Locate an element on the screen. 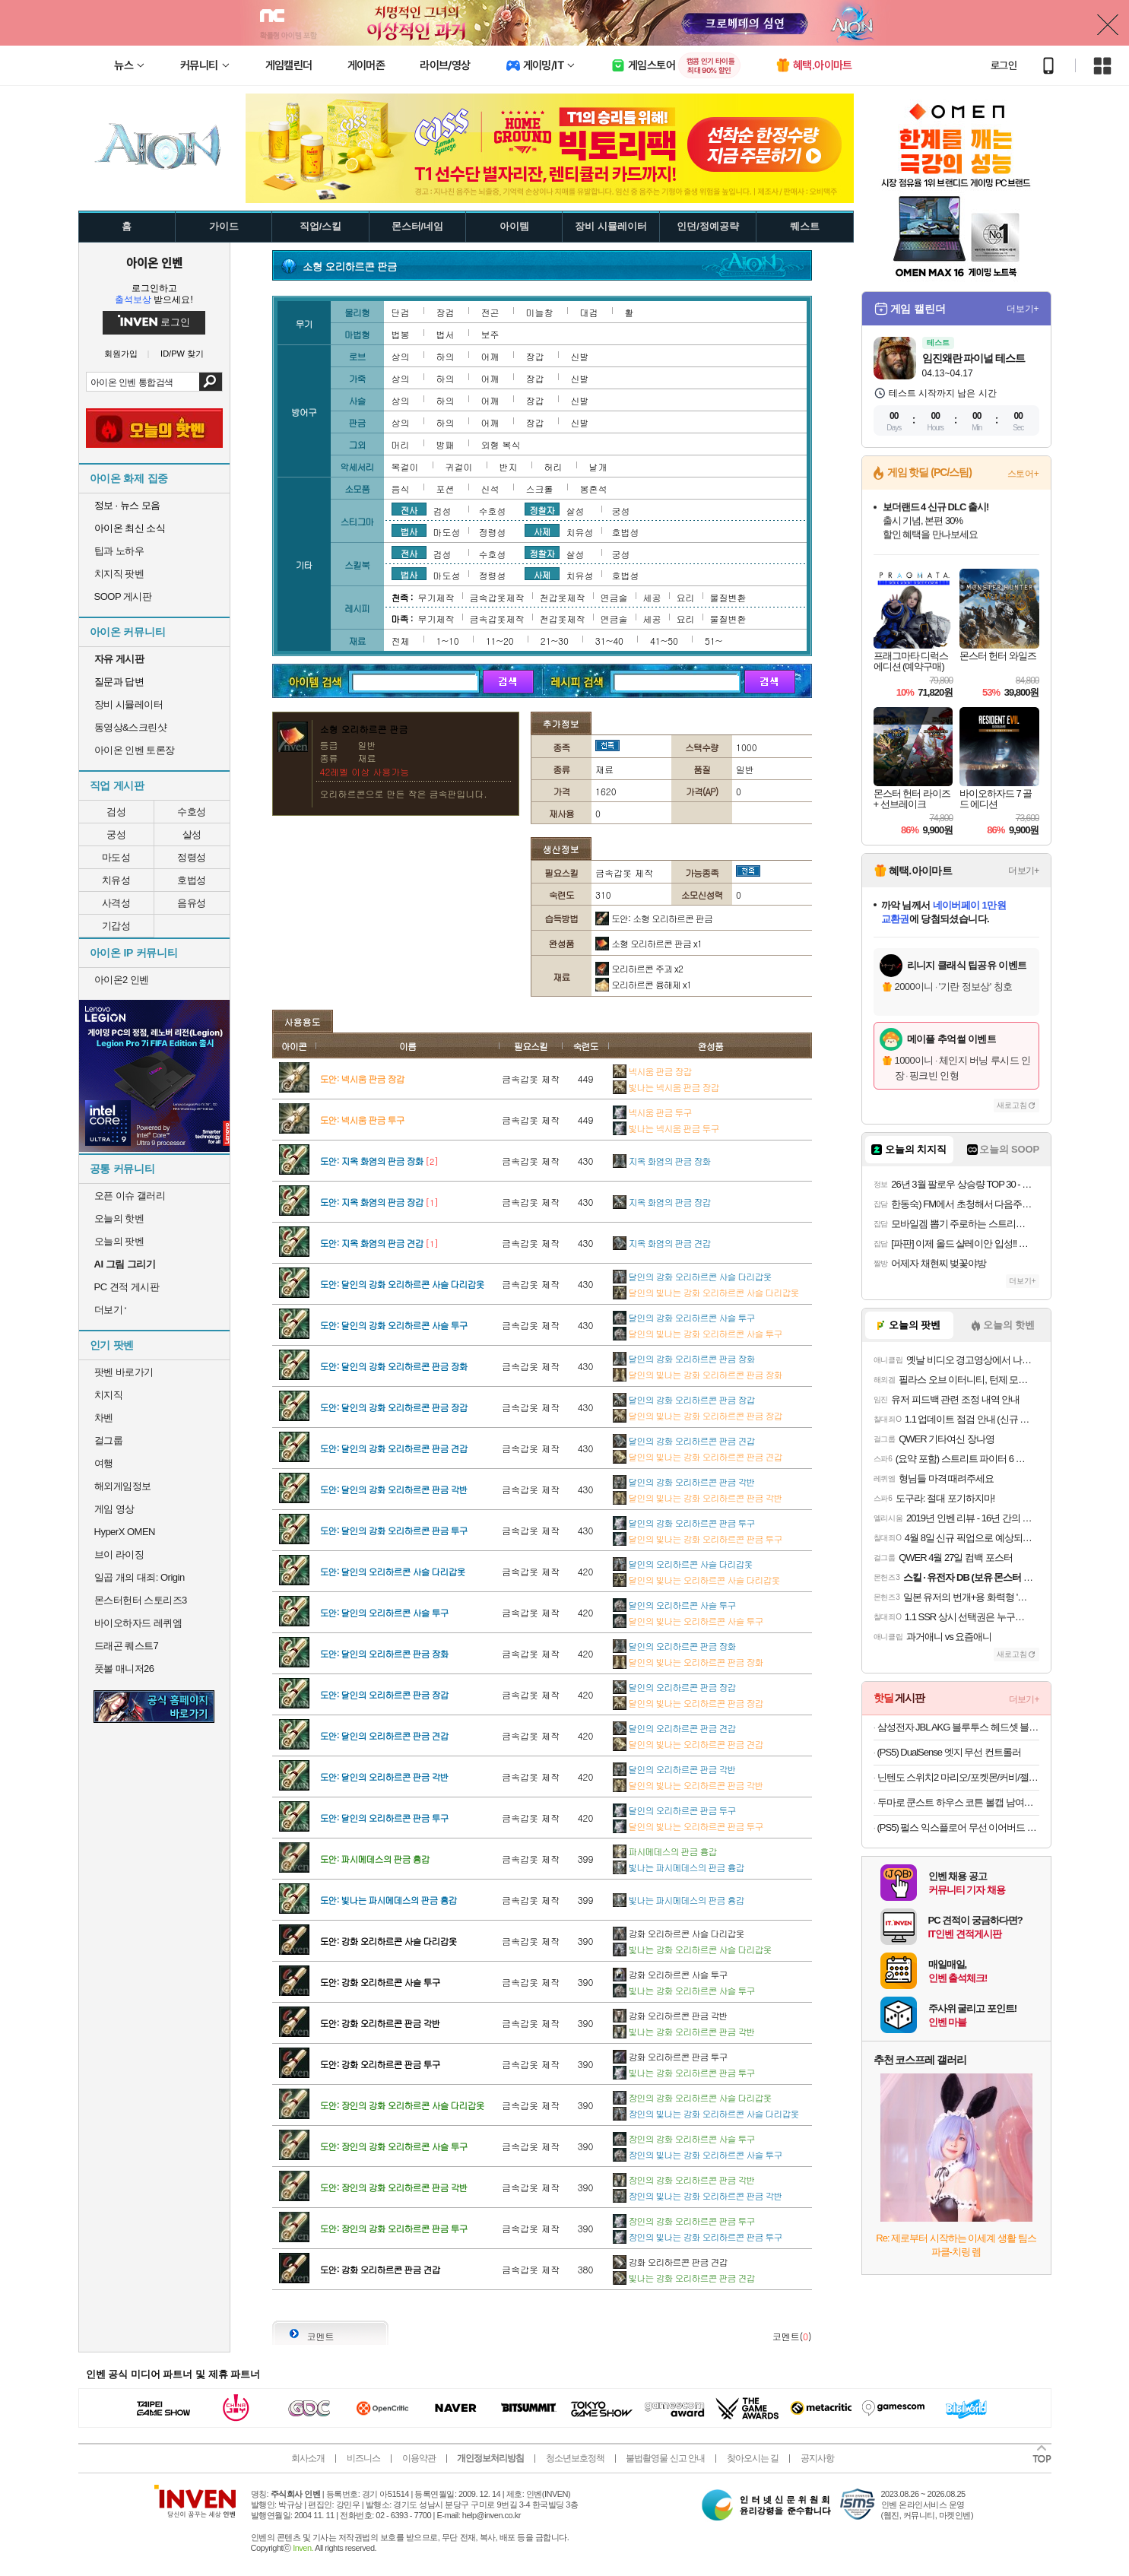 This screenshot has width=1129, height=2576. 청소년보호정책 is located at coordinates (575, 2458).